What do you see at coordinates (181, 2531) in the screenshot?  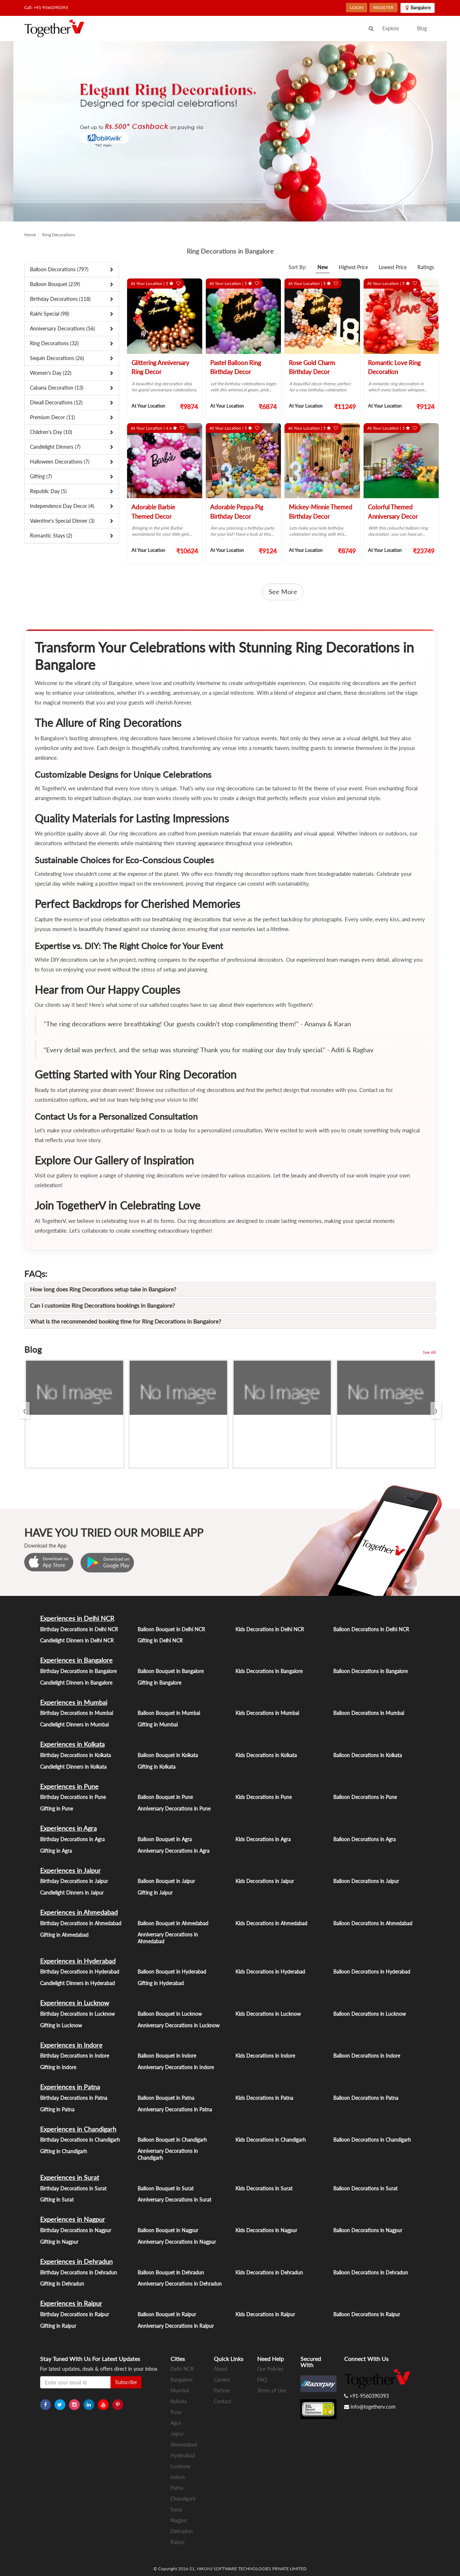 I see `Dehradun` at bounding box center [181, 2531].